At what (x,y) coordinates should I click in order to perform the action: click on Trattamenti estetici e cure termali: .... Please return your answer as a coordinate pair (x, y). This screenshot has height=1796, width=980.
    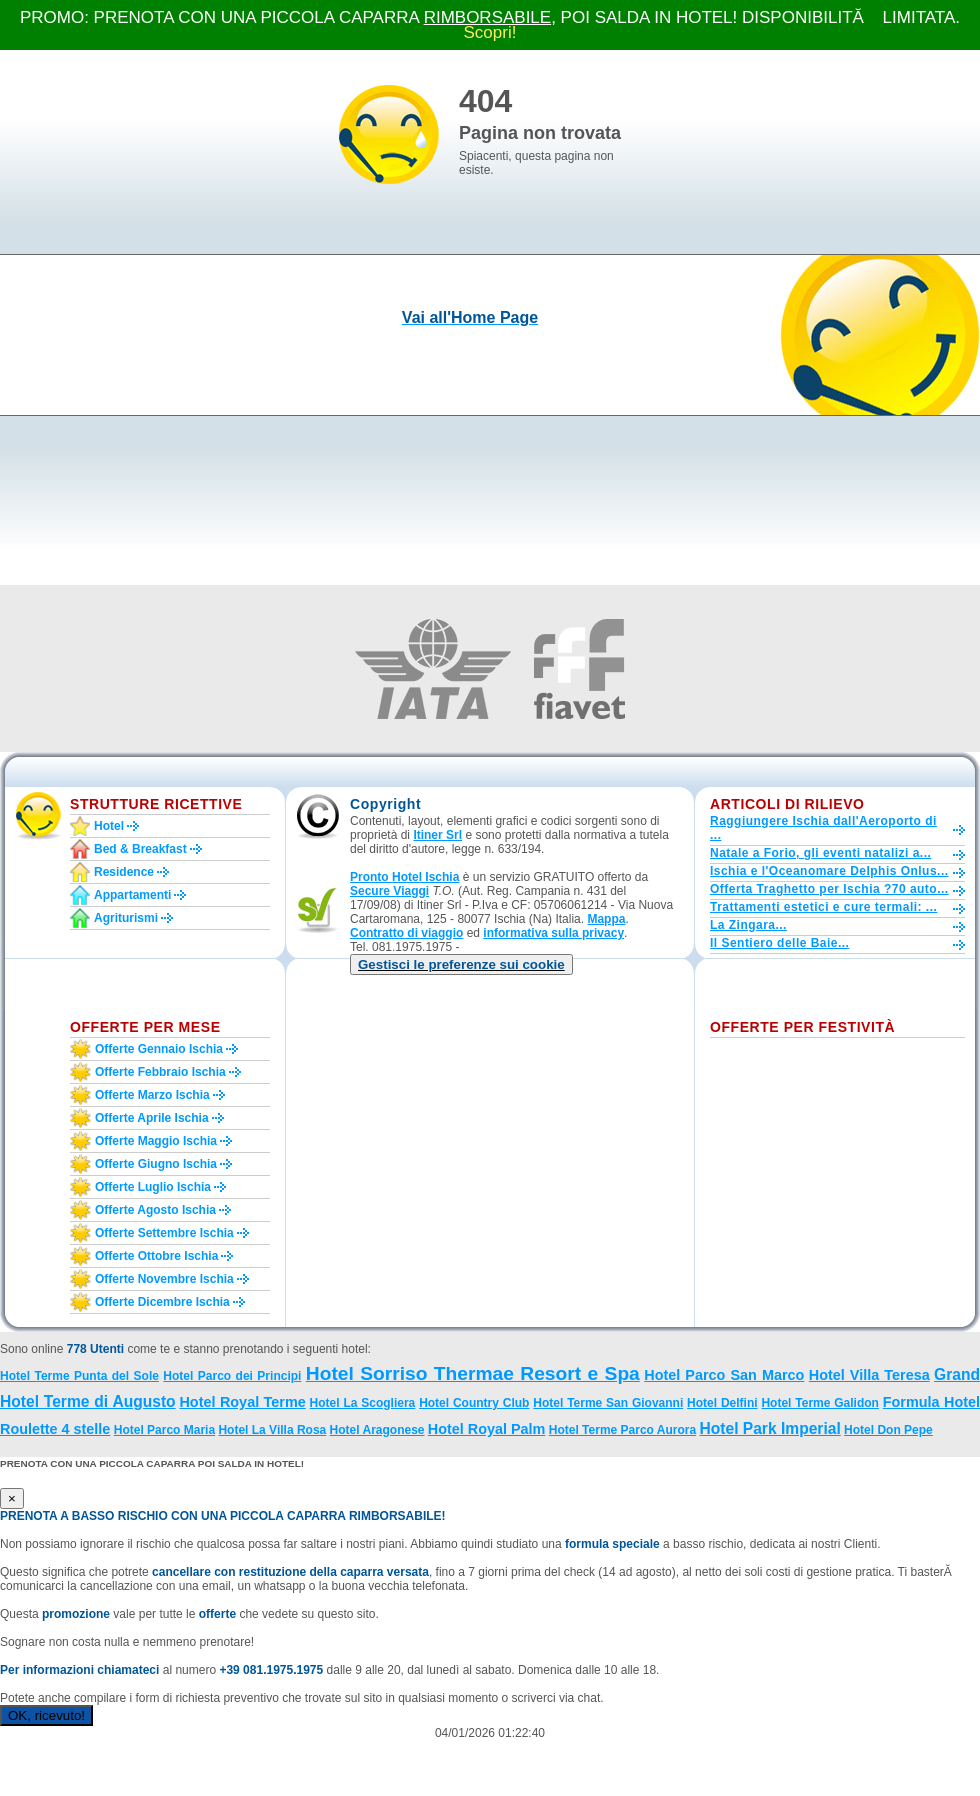
    Looking at the image, I should click on (823, 907).